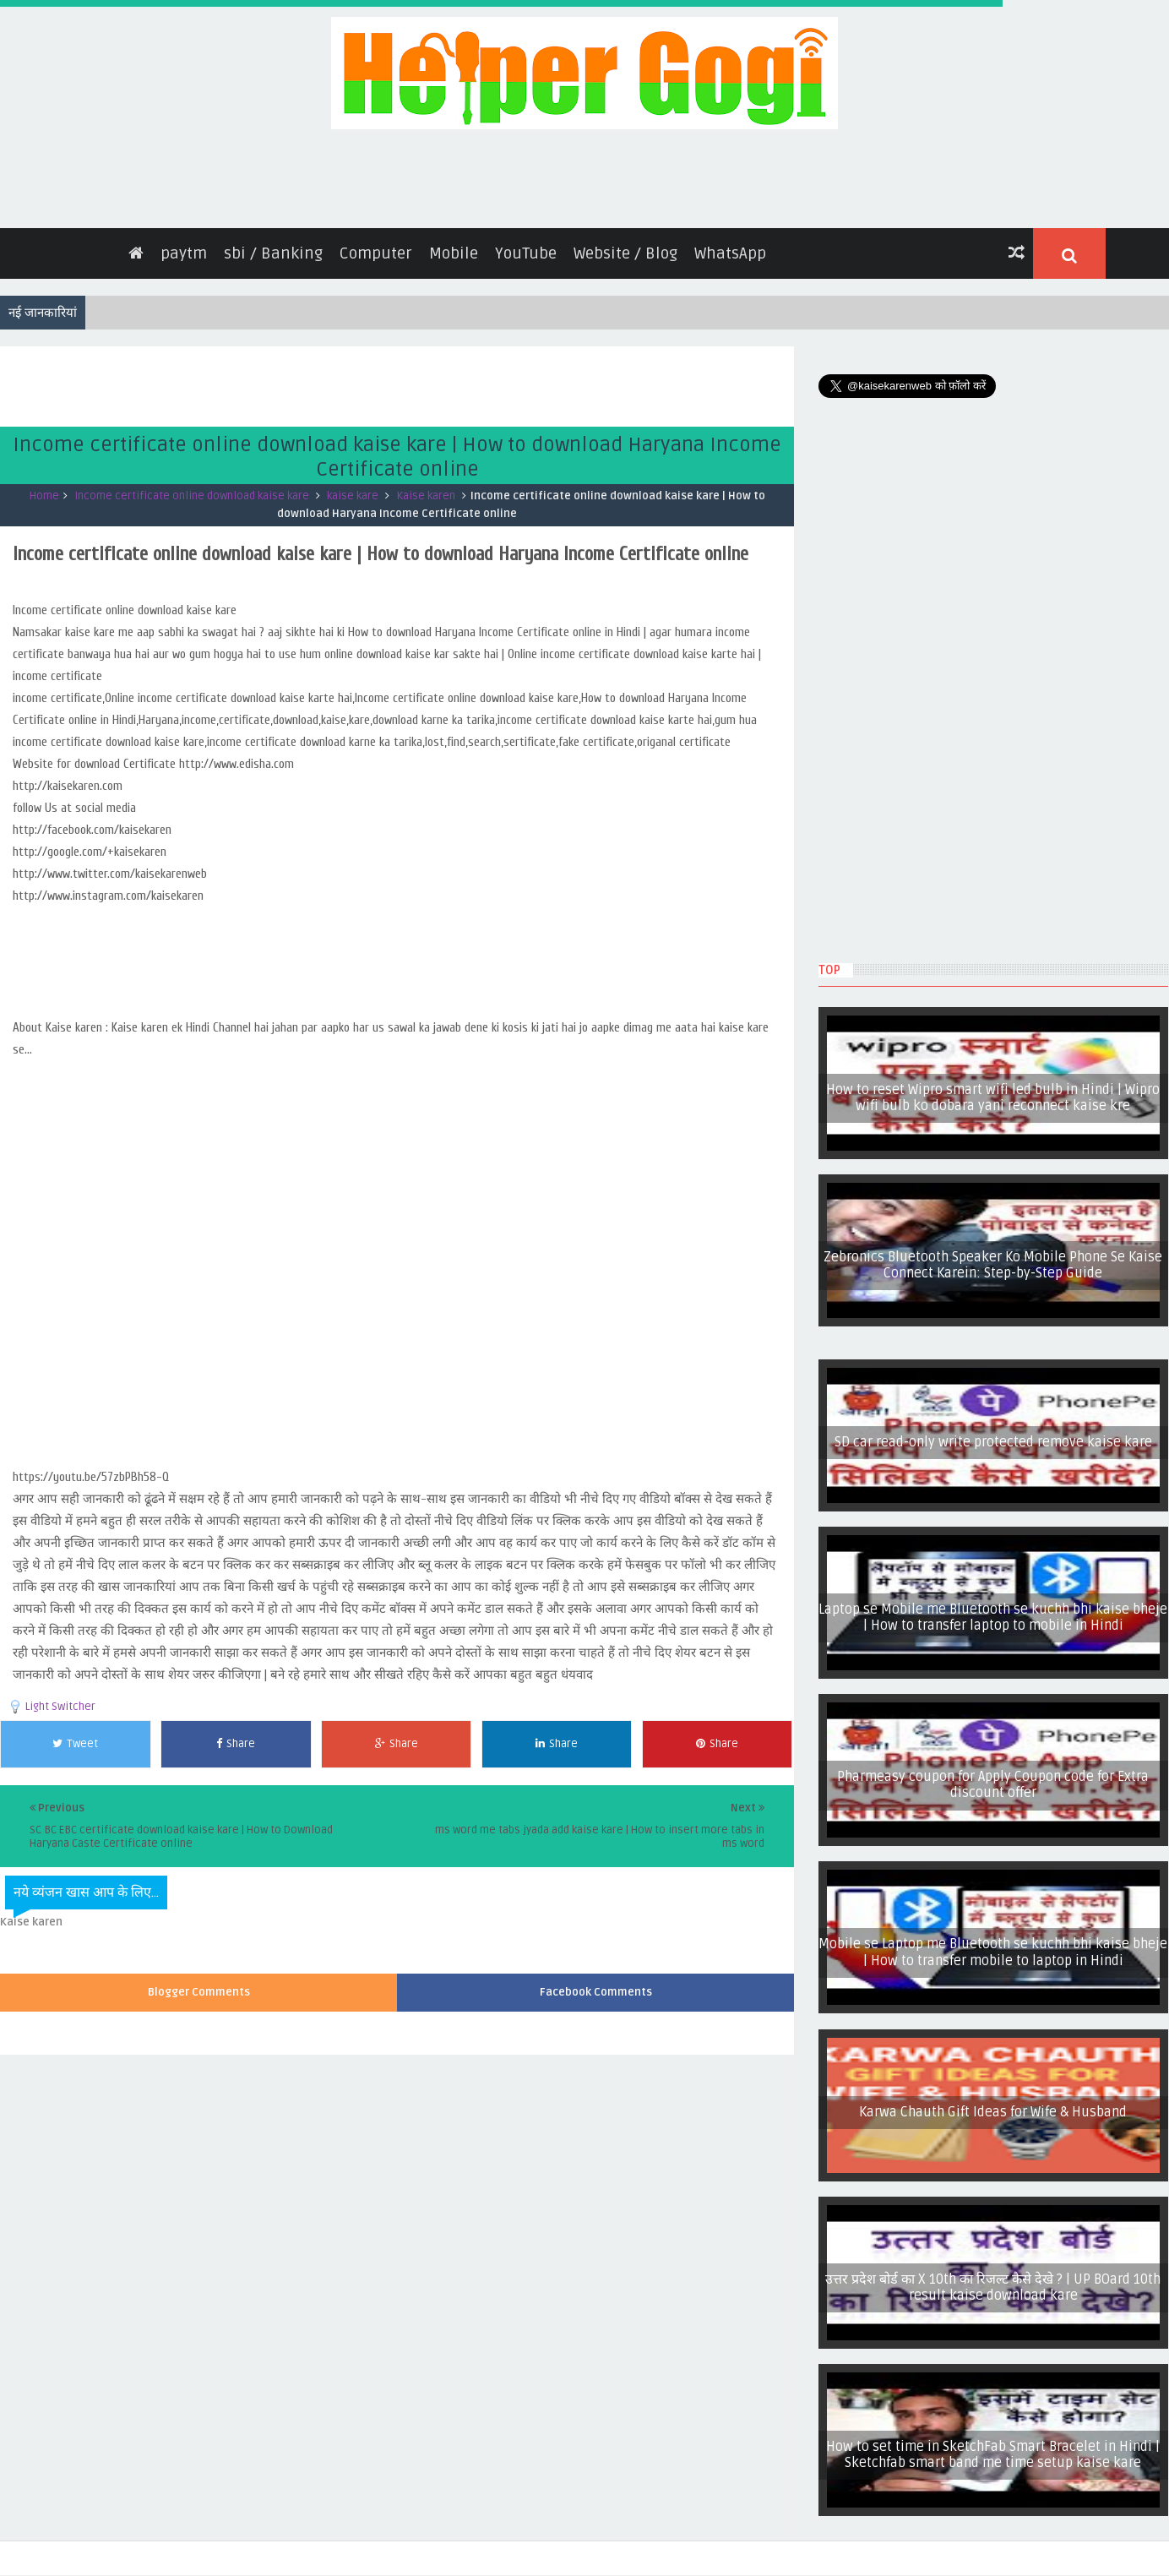 The width and height of the screenshot is (1169, 2576). I want to click on Home, so click(44, 496).